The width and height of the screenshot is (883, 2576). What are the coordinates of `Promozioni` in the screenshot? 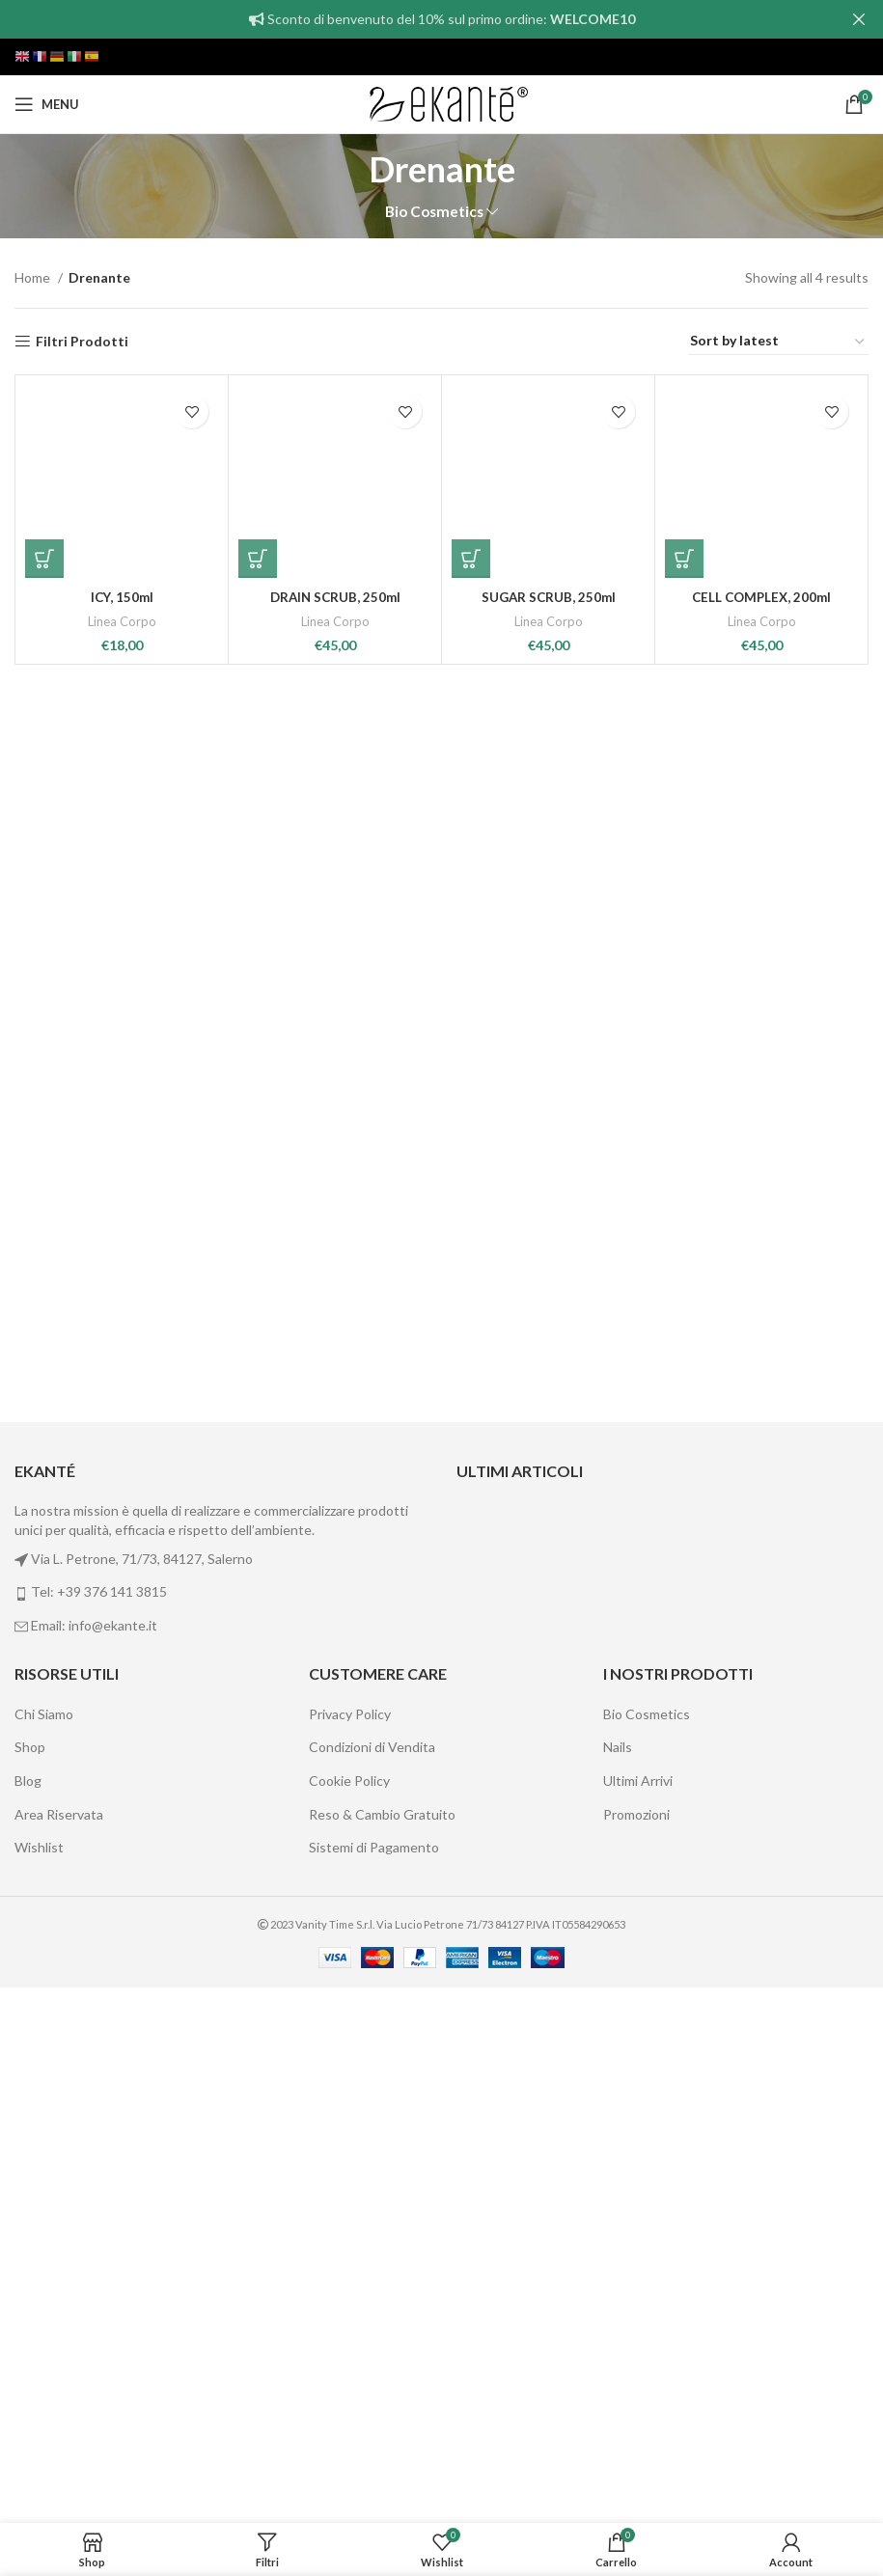 It's located at (636, 2350).